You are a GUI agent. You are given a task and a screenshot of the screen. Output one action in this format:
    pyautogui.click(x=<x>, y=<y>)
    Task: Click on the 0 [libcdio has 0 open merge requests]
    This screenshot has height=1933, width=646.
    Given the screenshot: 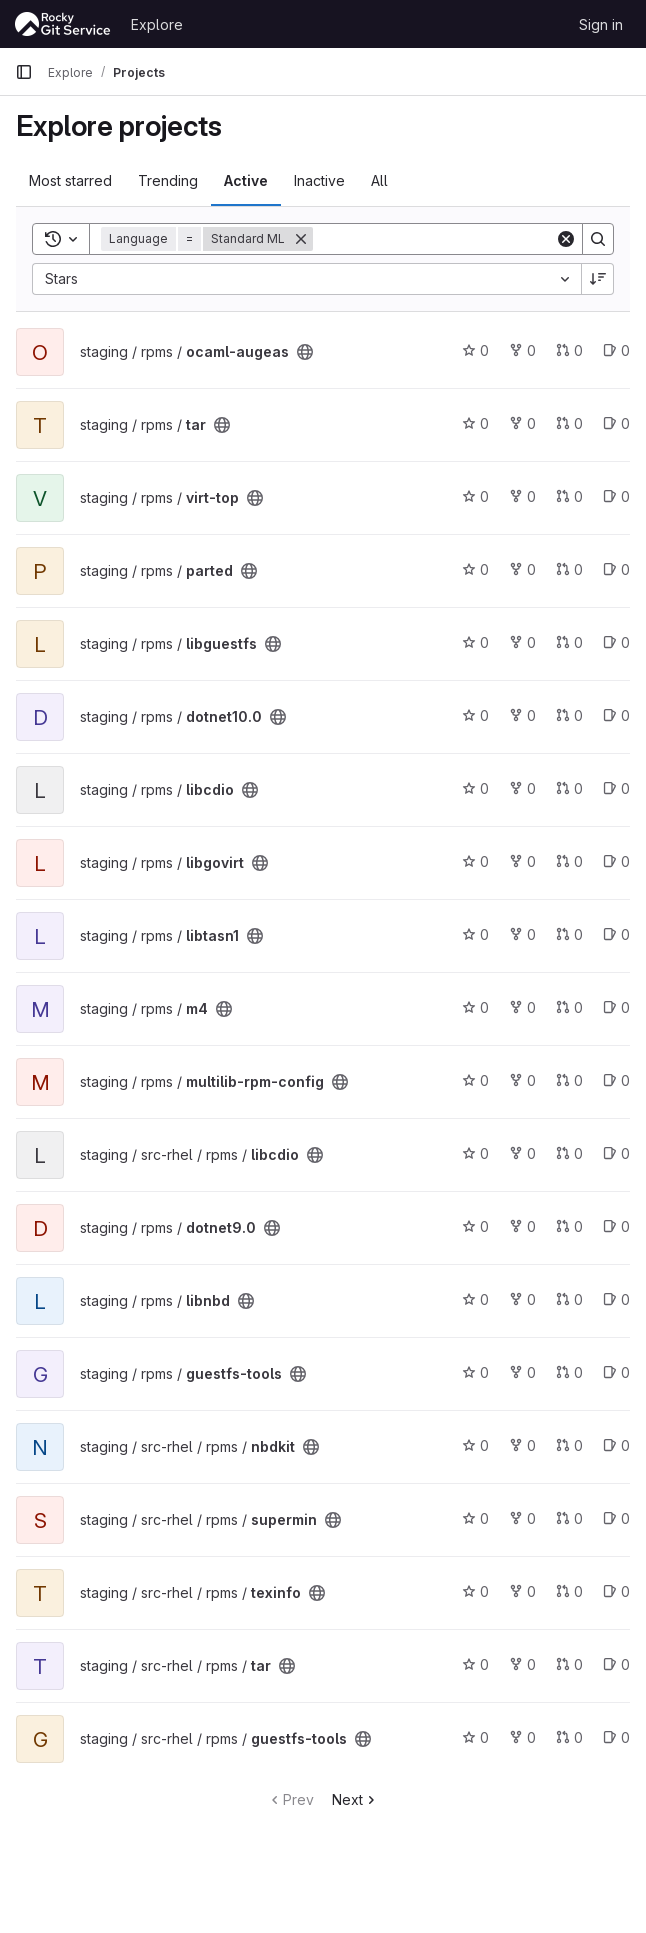 What is the action you would take?
    pyautogui.click(x=569, y=788)
    